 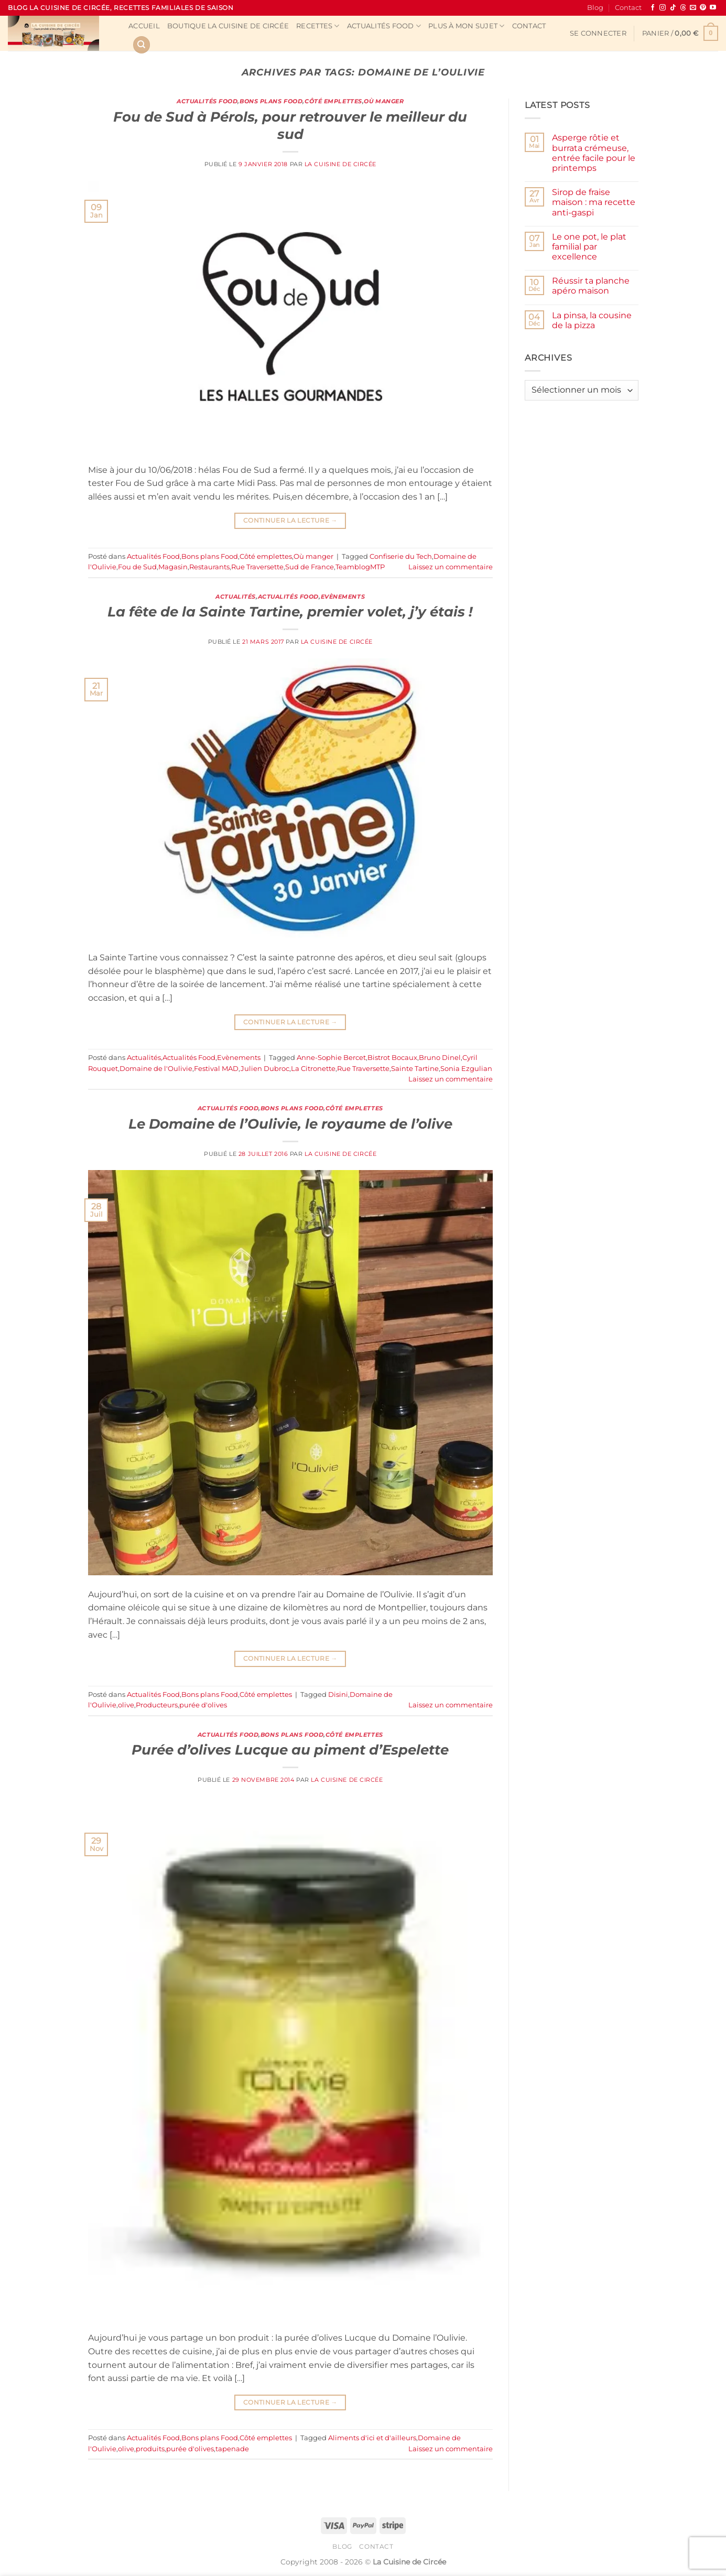 What do you see at coordinates (440, 1058) in the screenshot?
I see `Bruno Dinel` at bounding box center [440, 1058].